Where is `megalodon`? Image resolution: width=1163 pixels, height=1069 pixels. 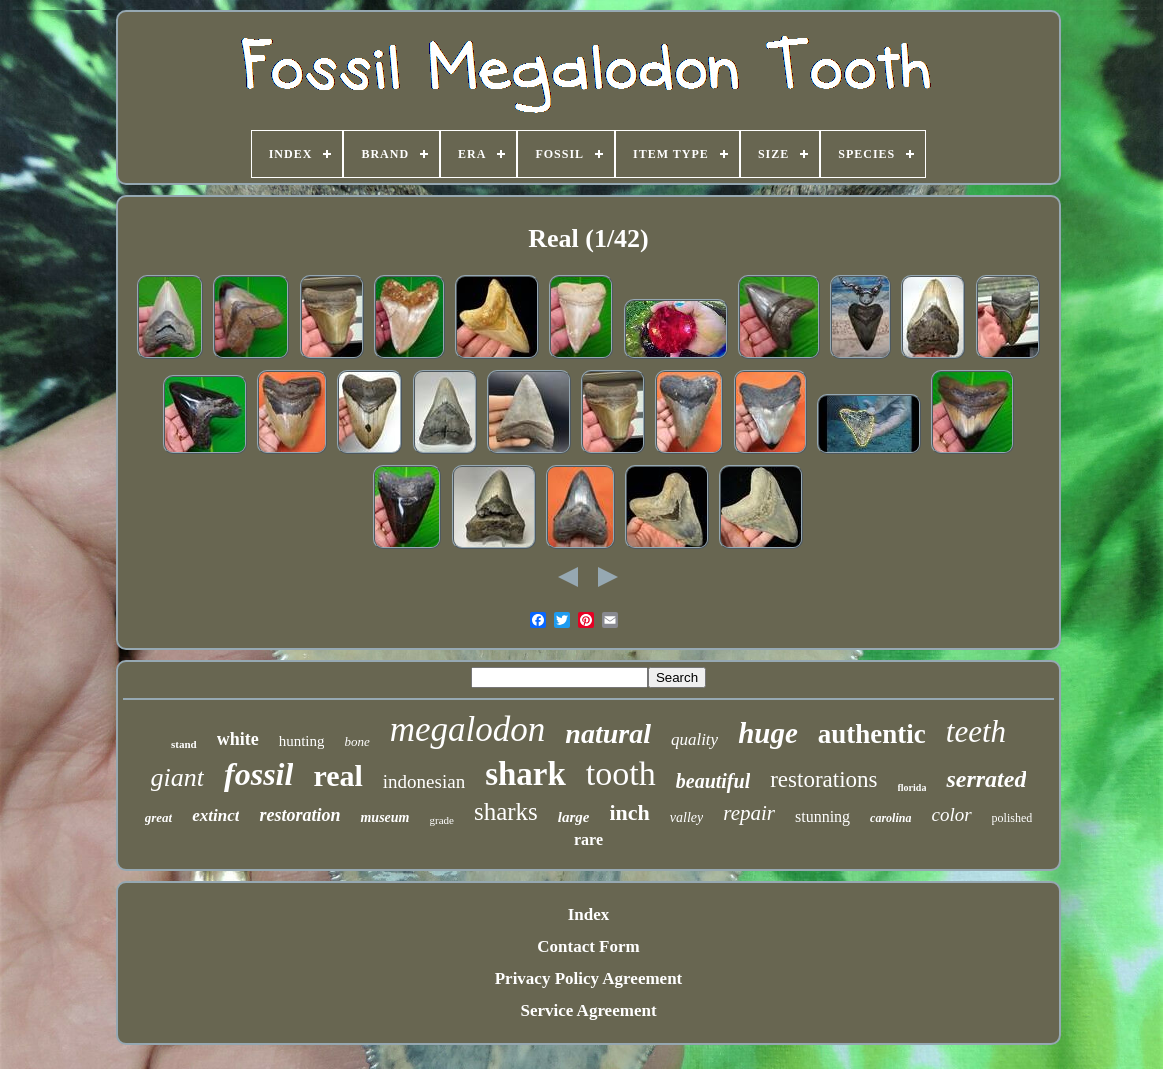 megalodon is located at coordinates (468, 729).